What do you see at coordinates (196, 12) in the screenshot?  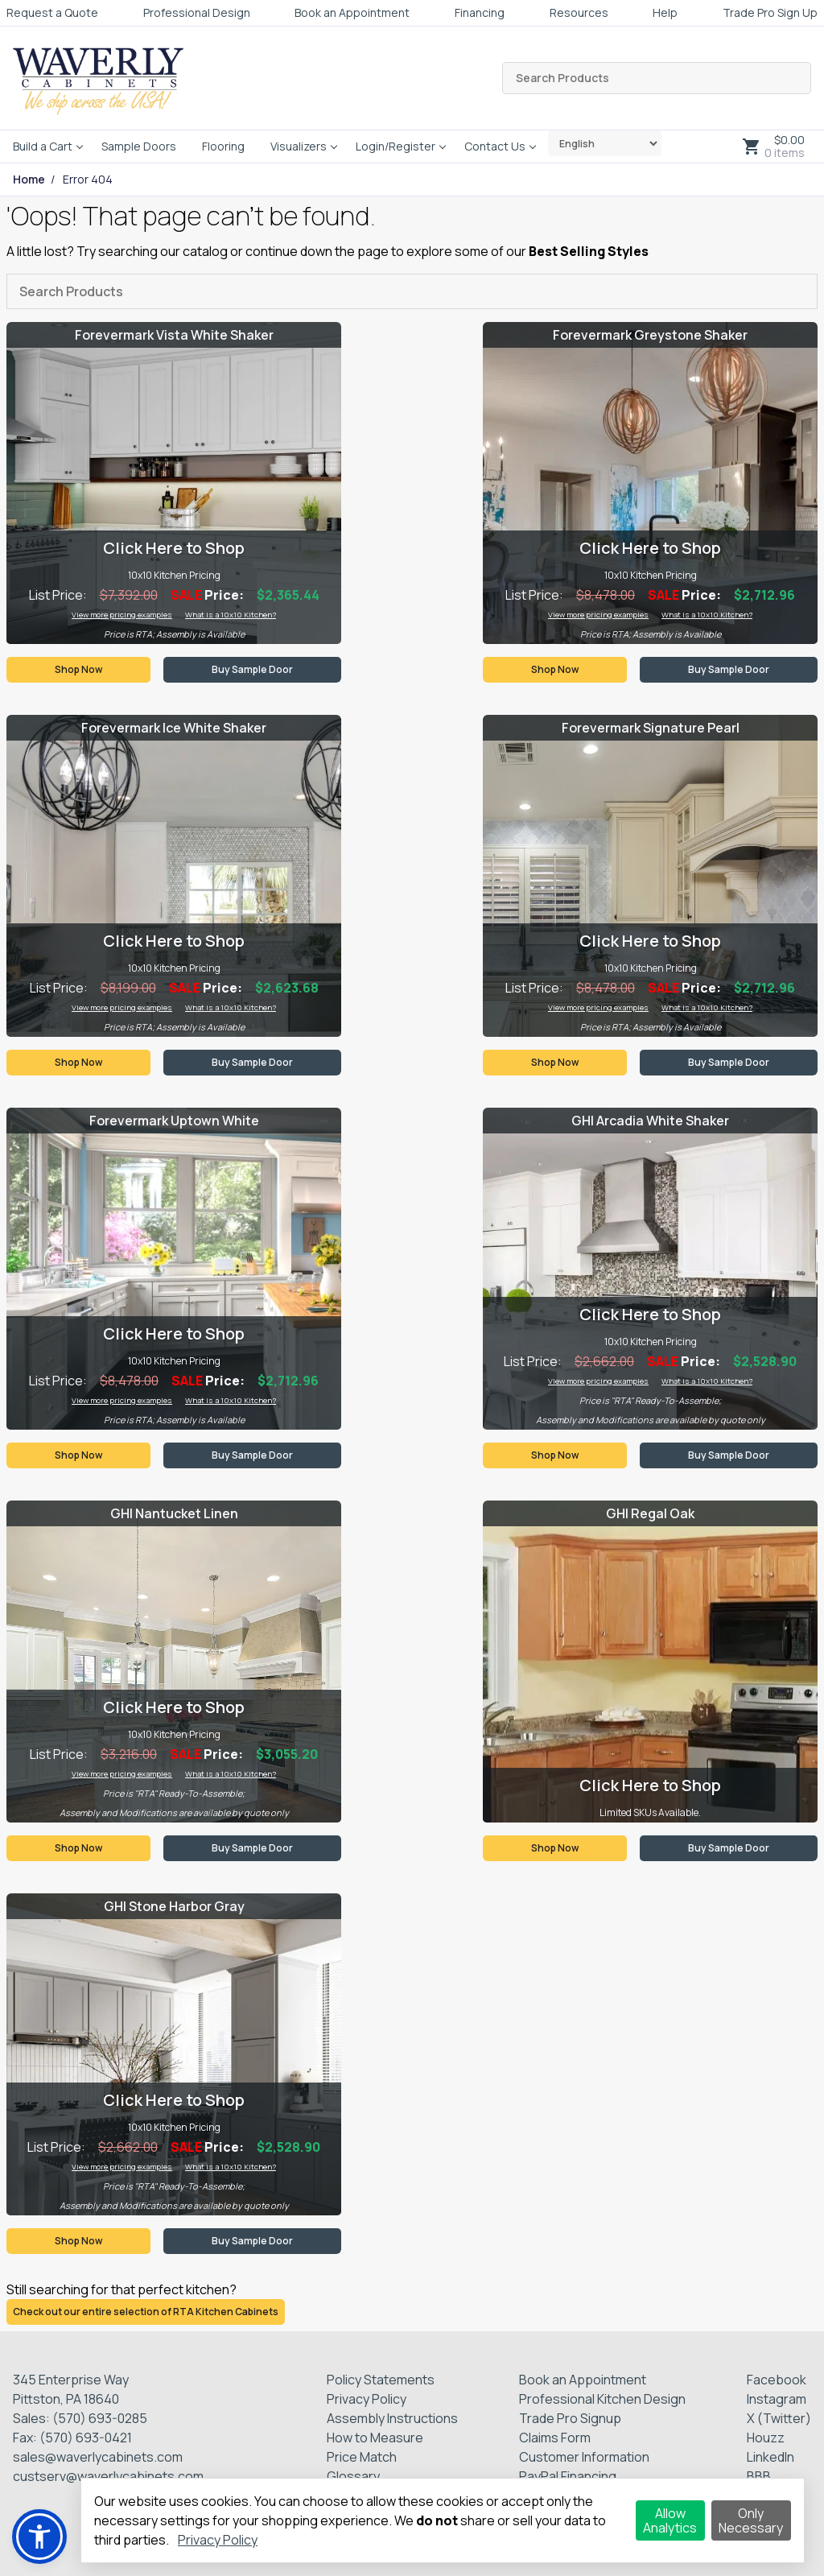 I see `Professional Design` at bounding box center [196, 12].